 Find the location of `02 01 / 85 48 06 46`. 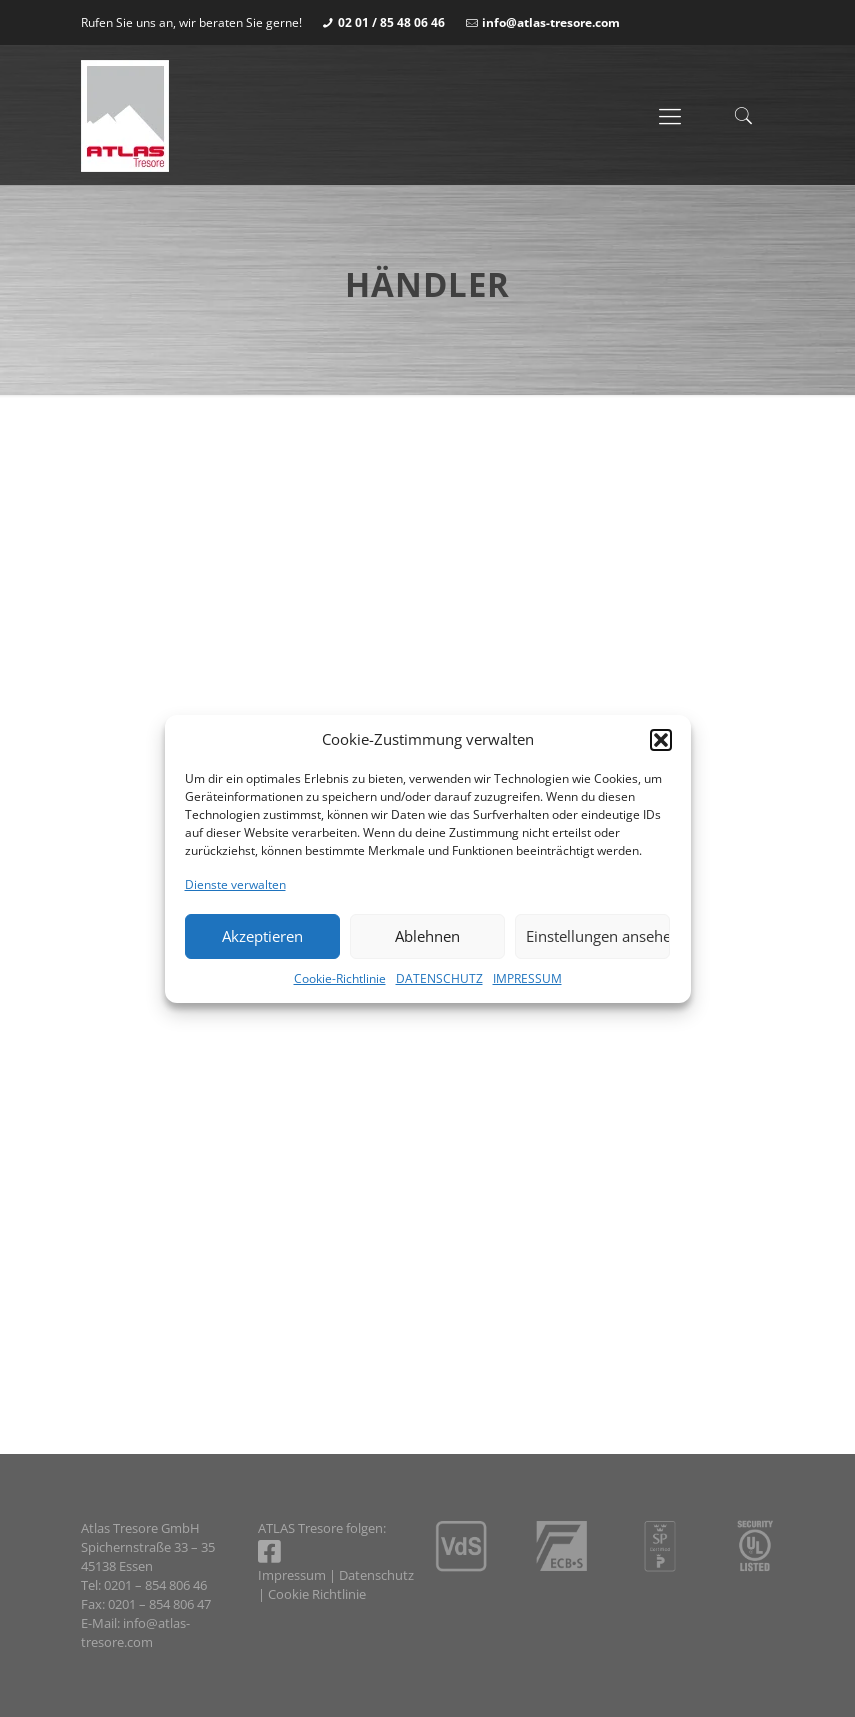

02 01 / 85 48 06 46 is located at coordinates (391, 22).